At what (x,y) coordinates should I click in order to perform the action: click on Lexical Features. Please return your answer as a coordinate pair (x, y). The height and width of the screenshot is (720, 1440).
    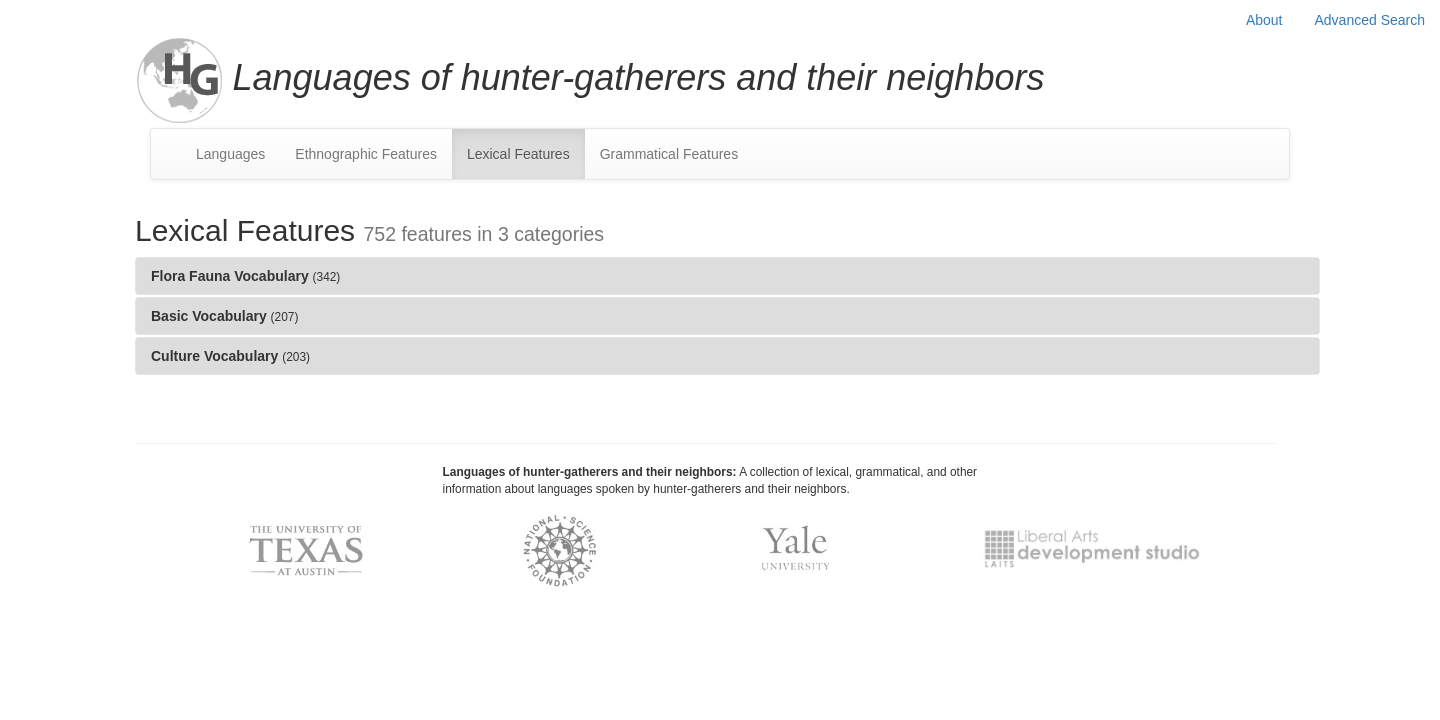
    Looking at the image, I should click on (518, 154).